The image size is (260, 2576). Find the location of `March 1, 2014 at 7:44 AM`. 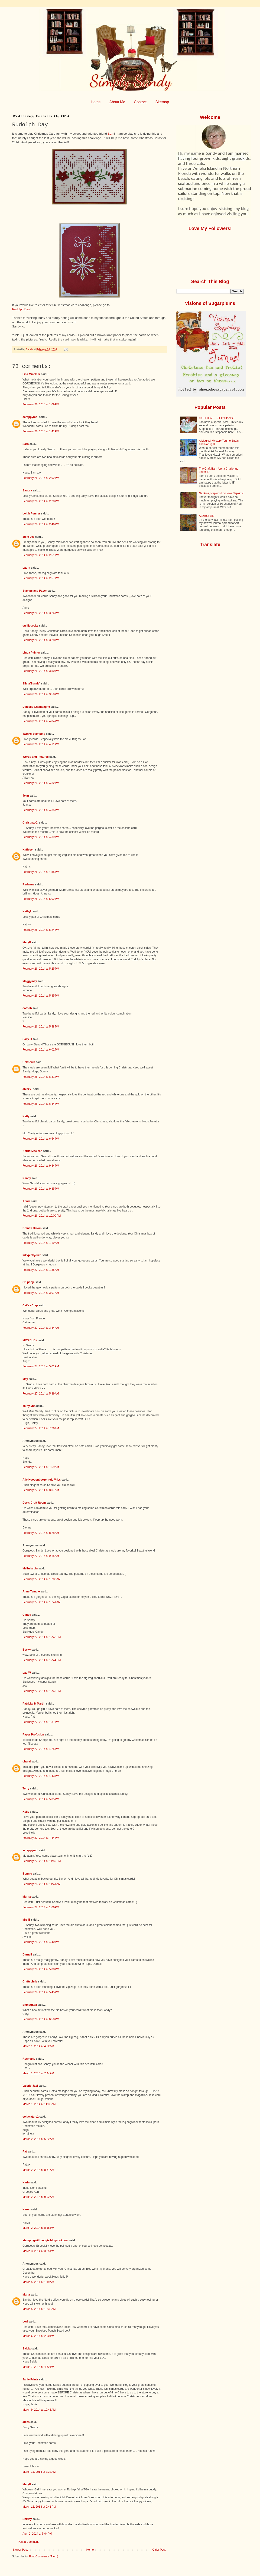

March 1, 2014 at 7:44 AM is located at coordinates (38, 2073).